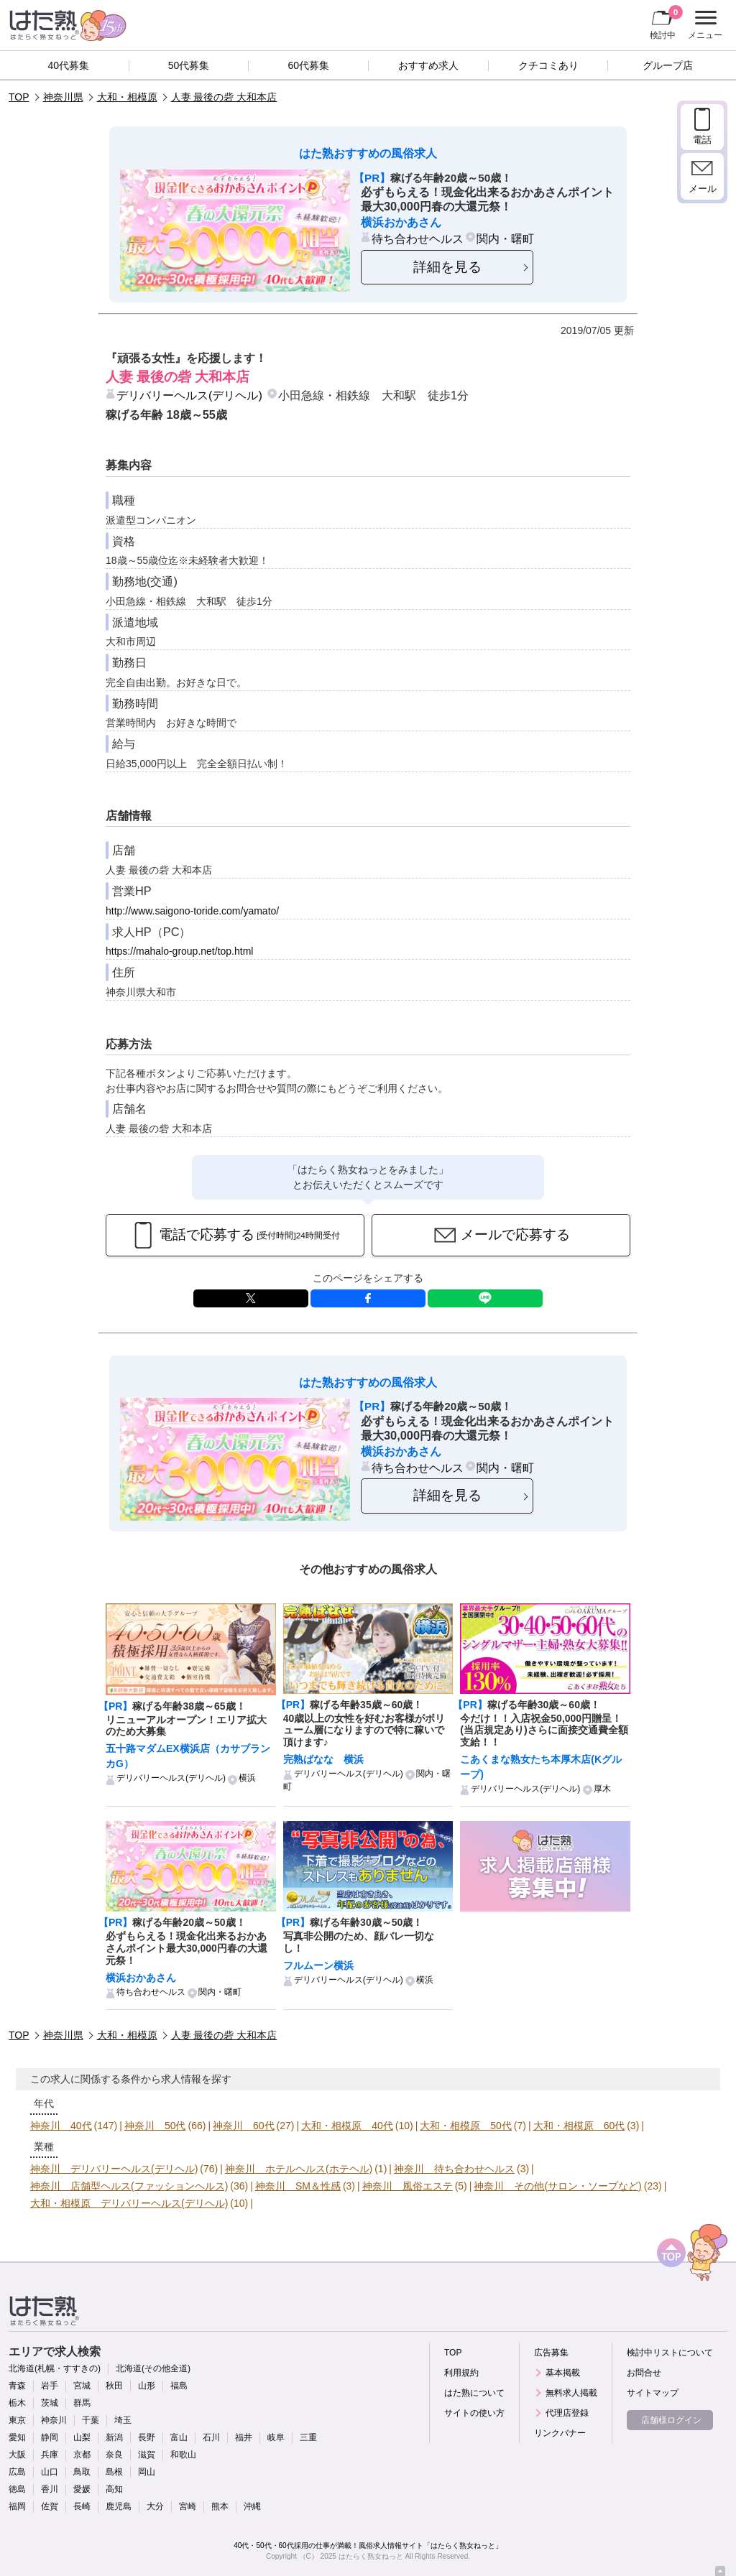 Image resolution: width=736 pixels, height=2576 pixels. Describe the element at coordinates (179, 2437) in the screenshot. I see `富山` at that location.